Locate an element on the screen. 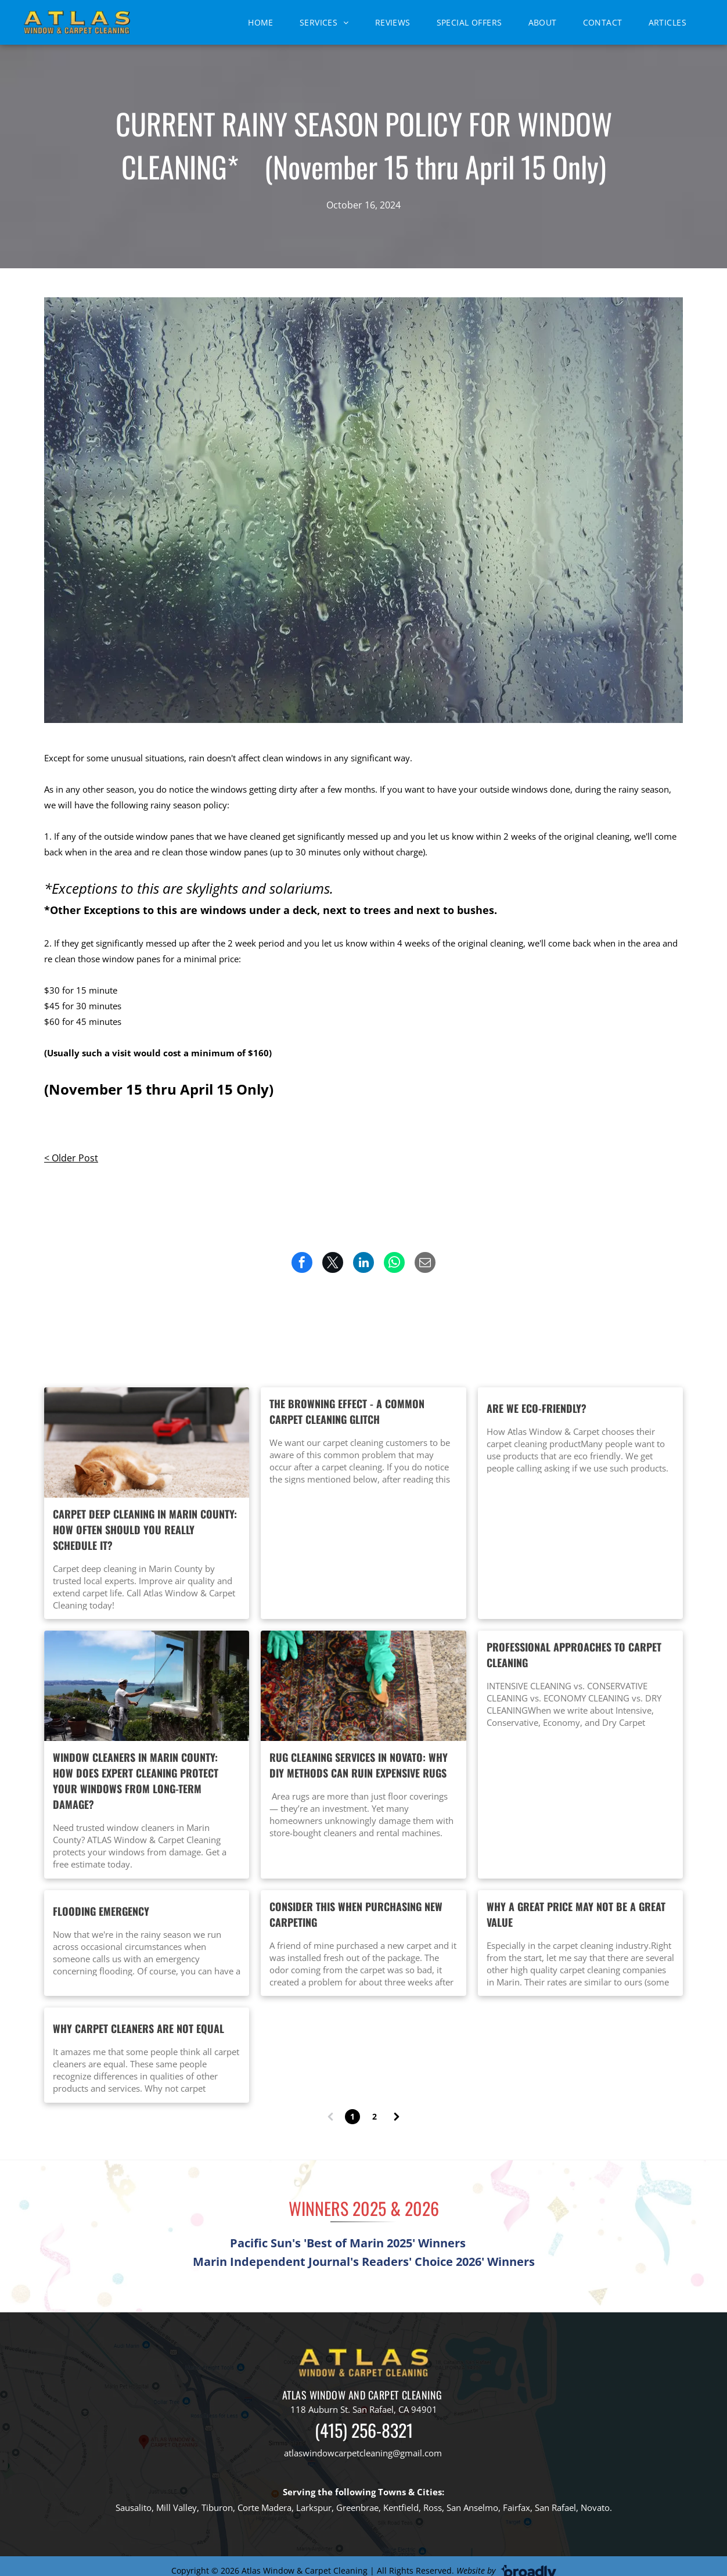 The height and width of the screenshot is (2576, 727). Consider this when purchasing new carpeting is located at coordinates (355, 1914).